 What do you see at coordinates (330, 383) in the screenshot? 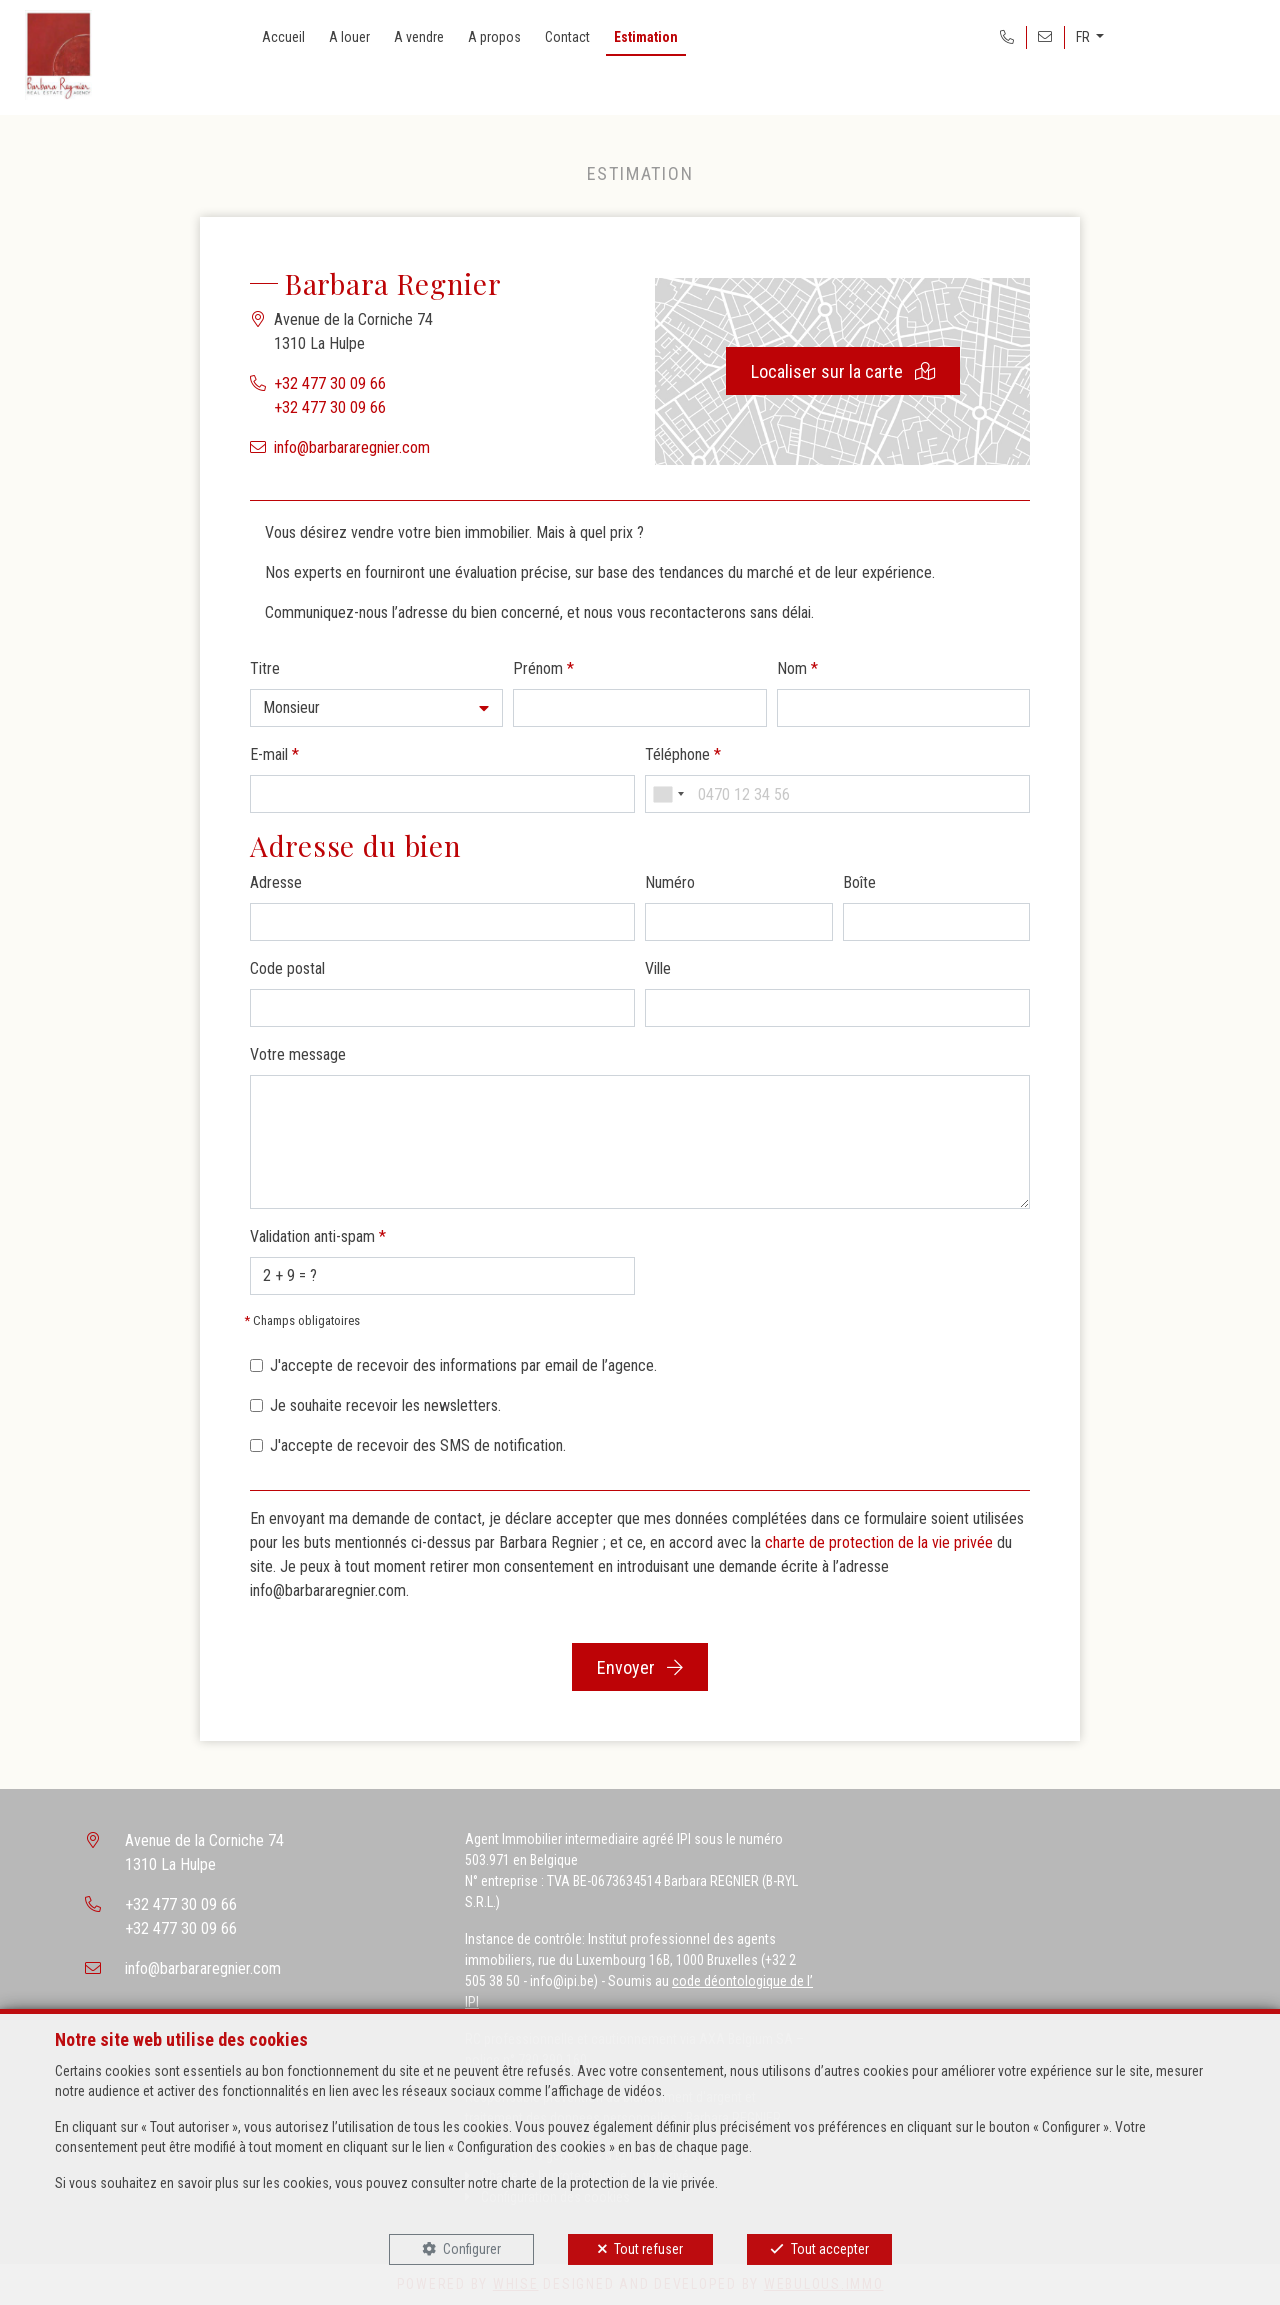
I see `+32 477 30 09 66` at bounding box center [330, 383].